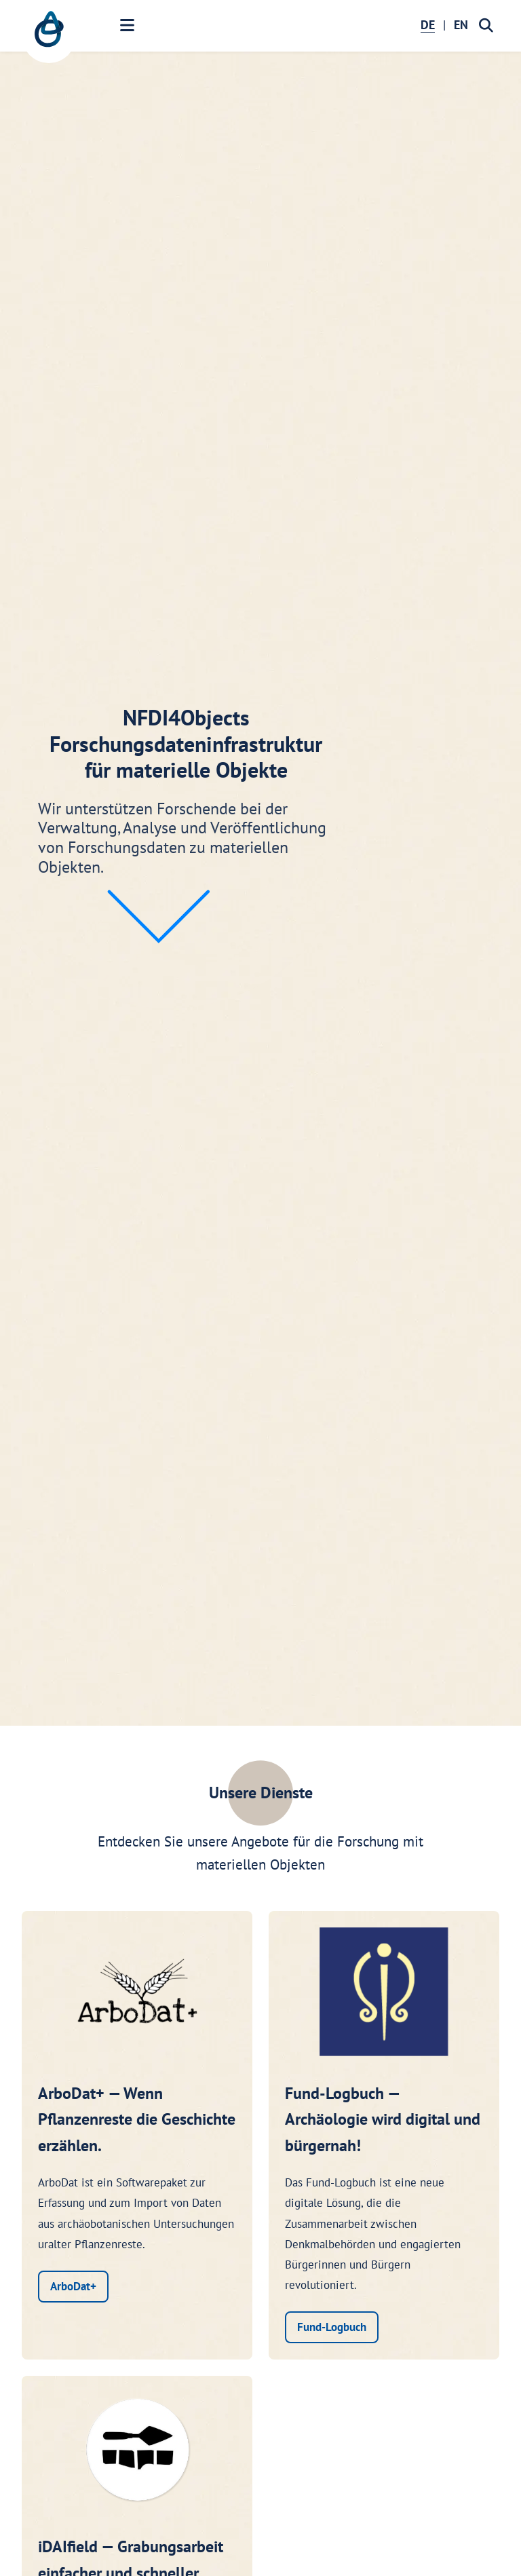 The image size is (521, 2576). I want to click on DE, so click(428, 25).